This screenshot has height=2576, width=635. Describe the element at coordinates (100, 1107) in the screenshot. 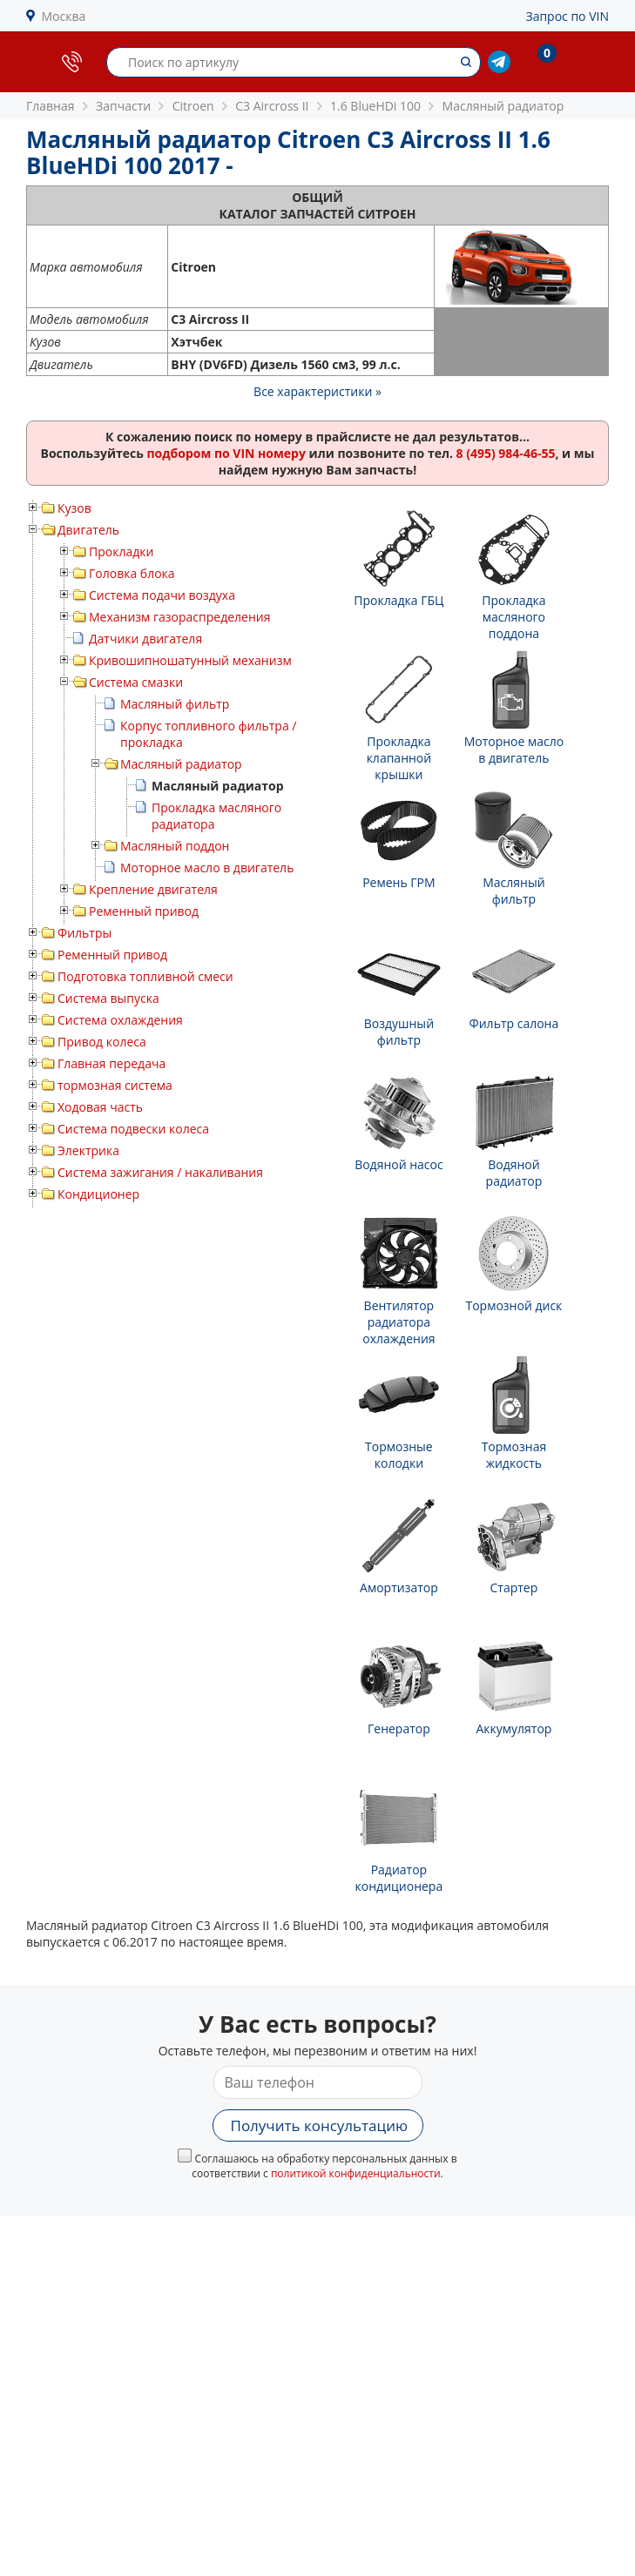

I see `Ходовая часть` at that location.